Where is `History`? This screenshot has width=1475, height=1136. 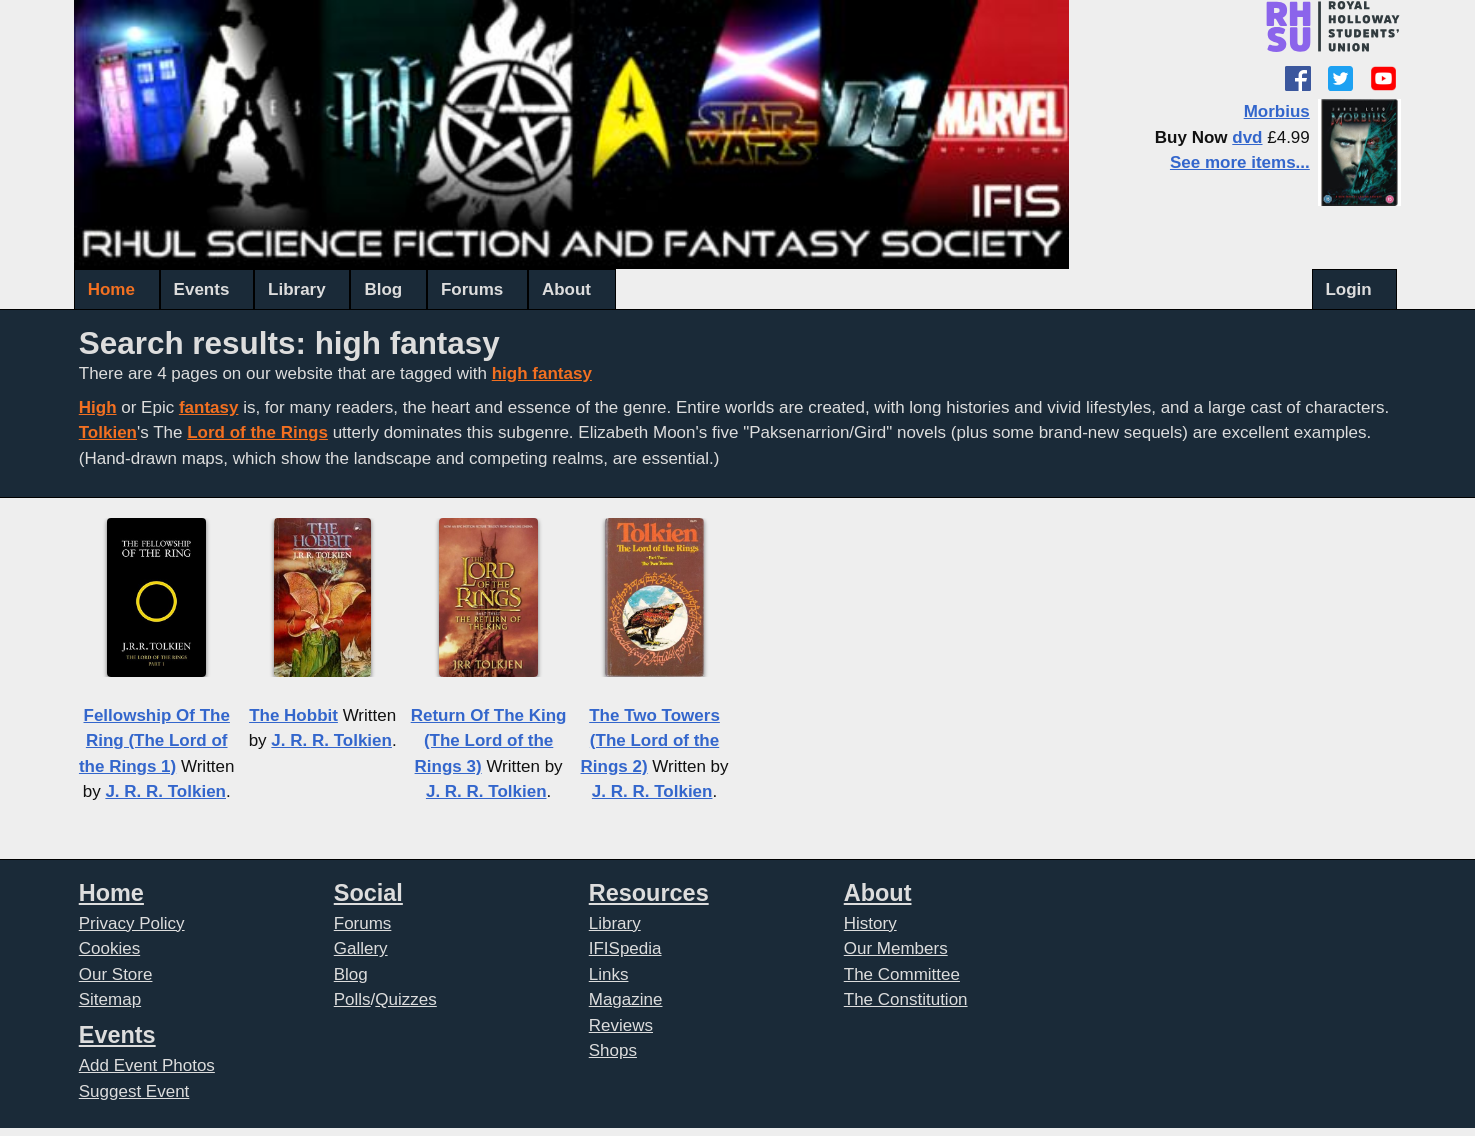 History is located at coordinates (870, 923).